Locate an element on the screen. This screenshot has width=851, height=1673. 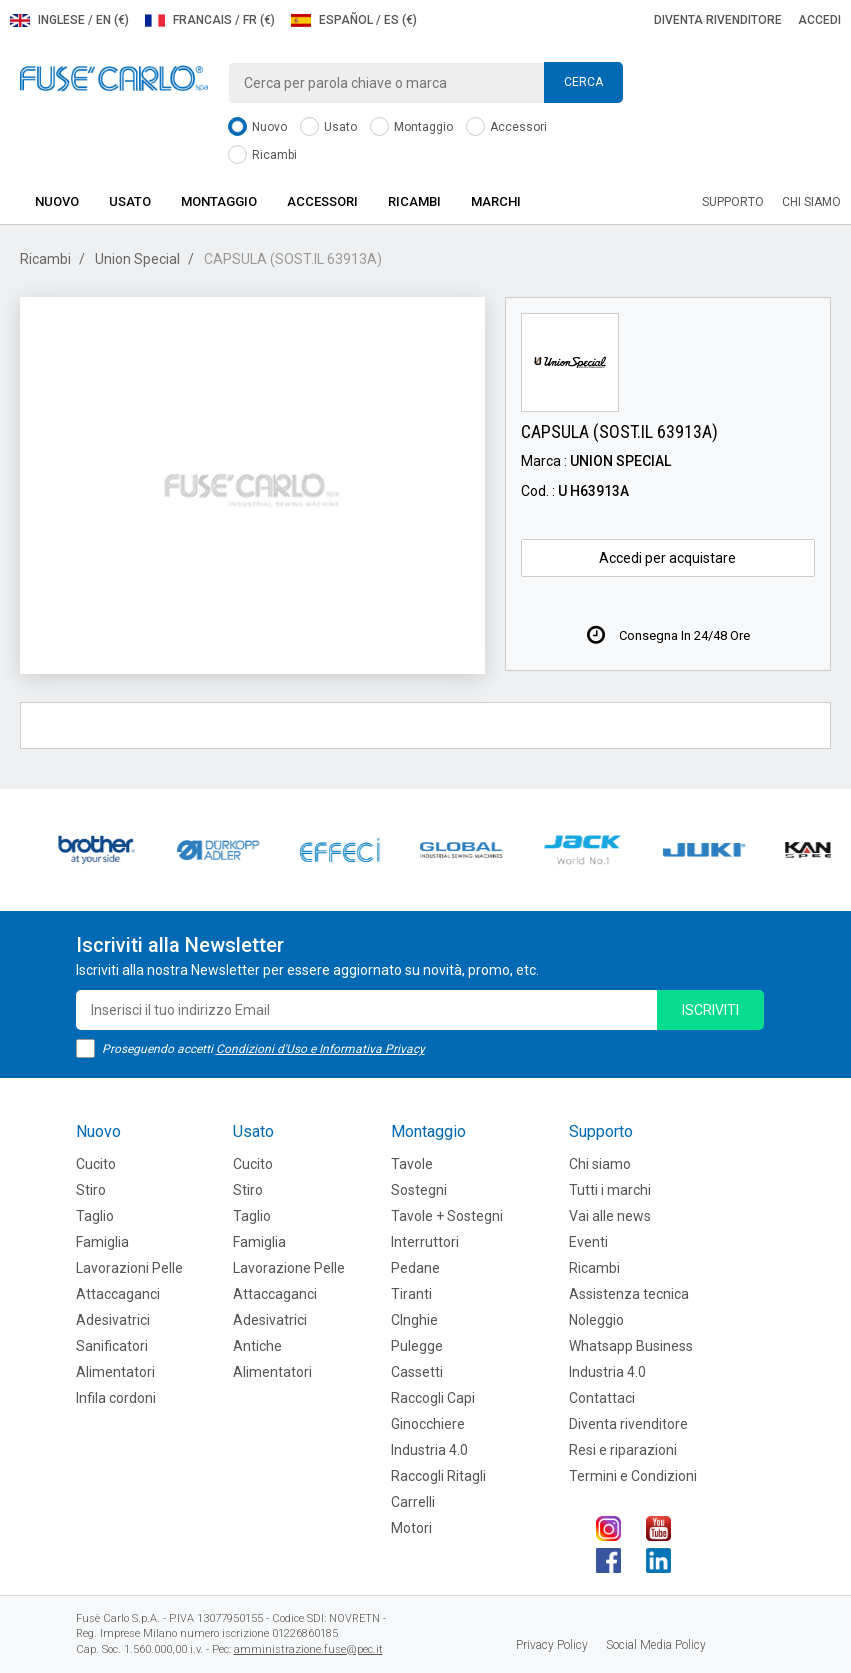
[combobox] is located at coordinates (426, 83).